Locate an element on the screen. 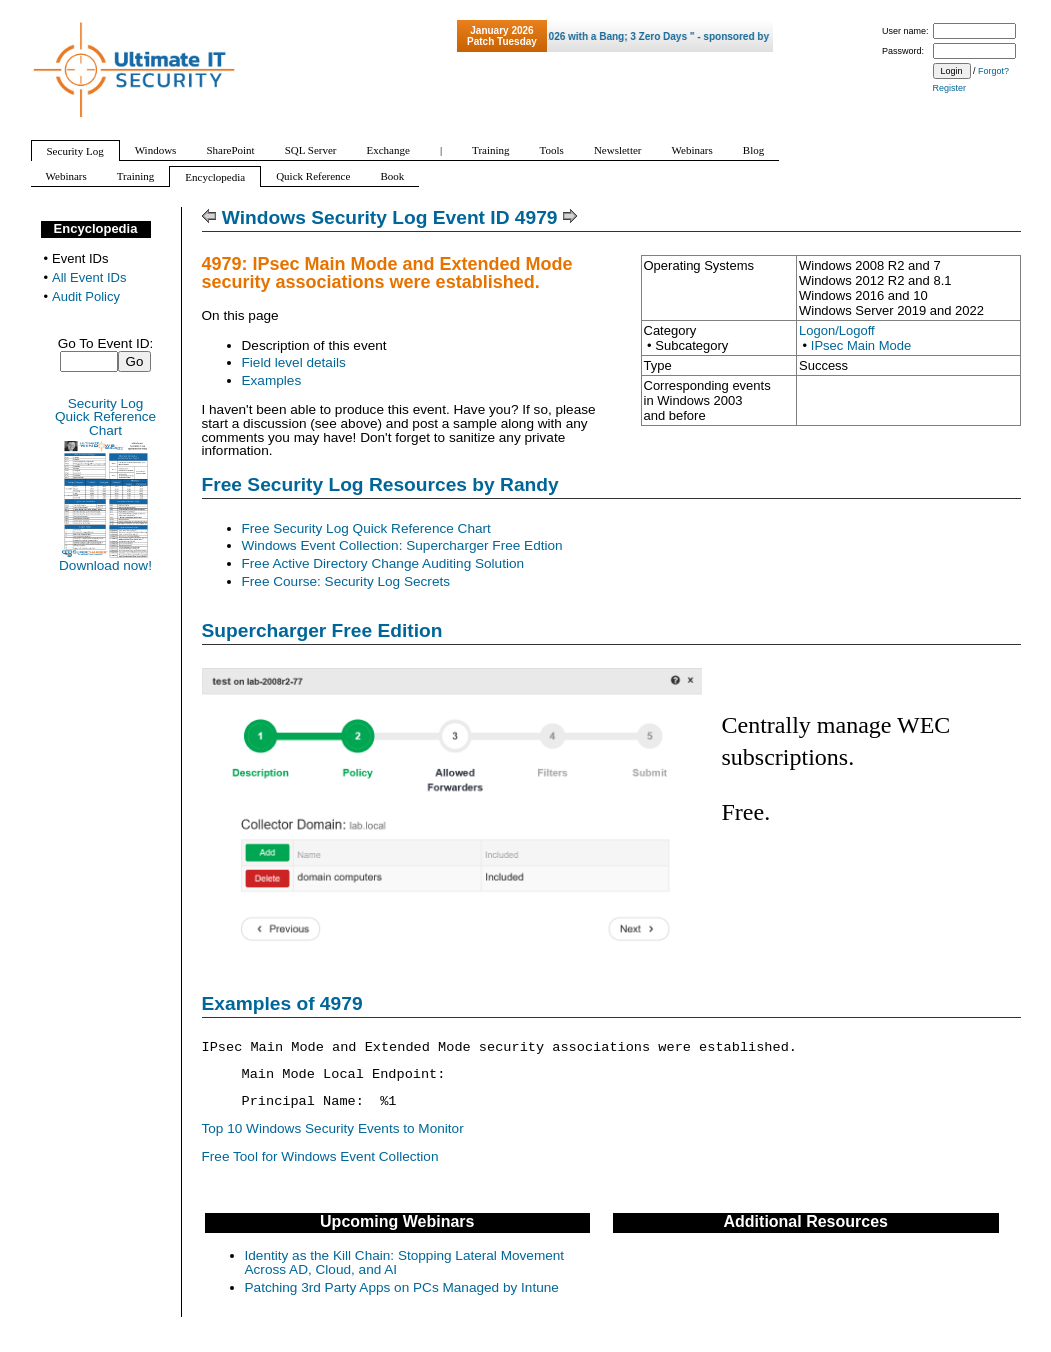 The width and height of the screenshot is (1051, 1352). Free Security Log Quick Reference Chart is located at coordinates (366, 528).